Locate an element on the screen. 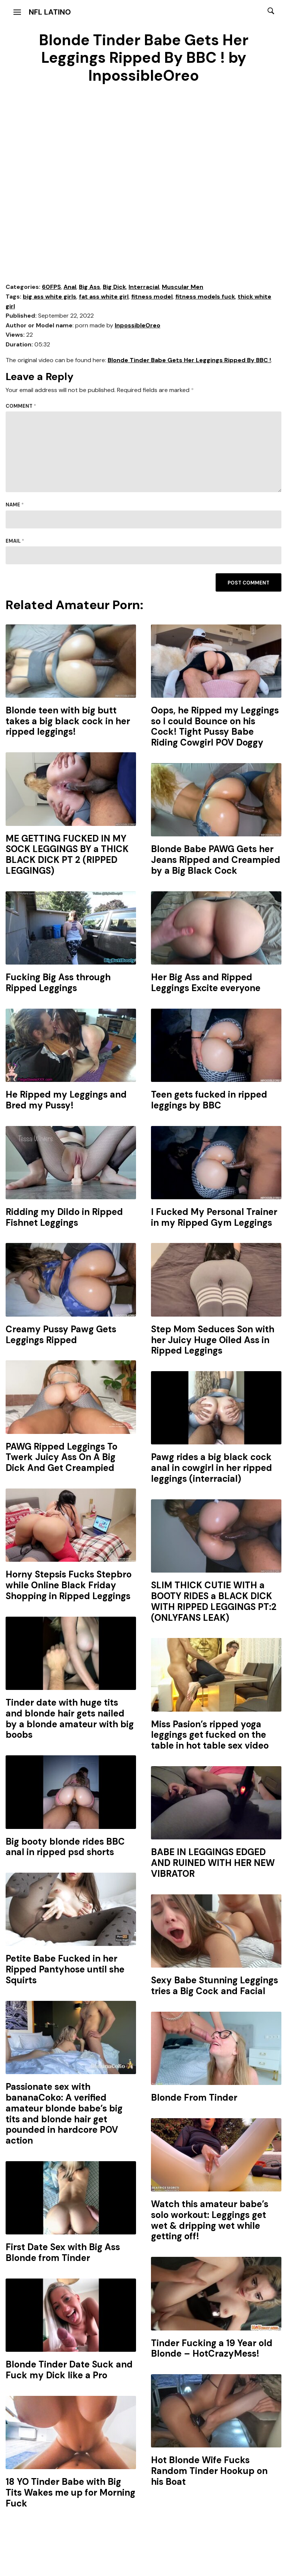 The width and height of the screenshot is (287, 2576). NFL Latino is located at coordinates (50, 12).